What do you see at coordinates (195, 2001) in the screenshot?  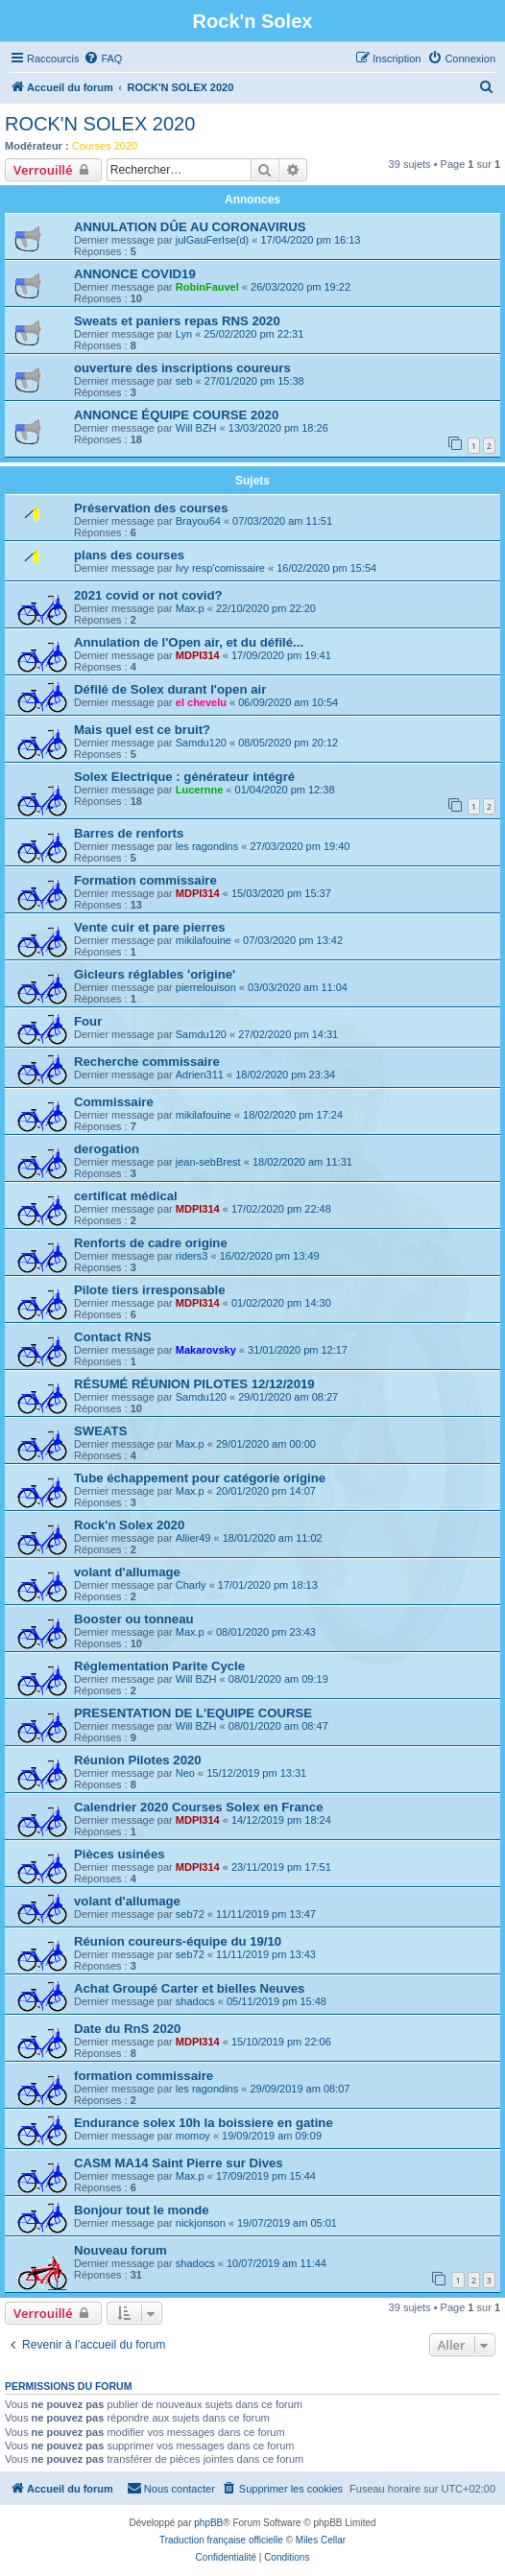 I see `shadocs` at bounding box center [195, 2001].